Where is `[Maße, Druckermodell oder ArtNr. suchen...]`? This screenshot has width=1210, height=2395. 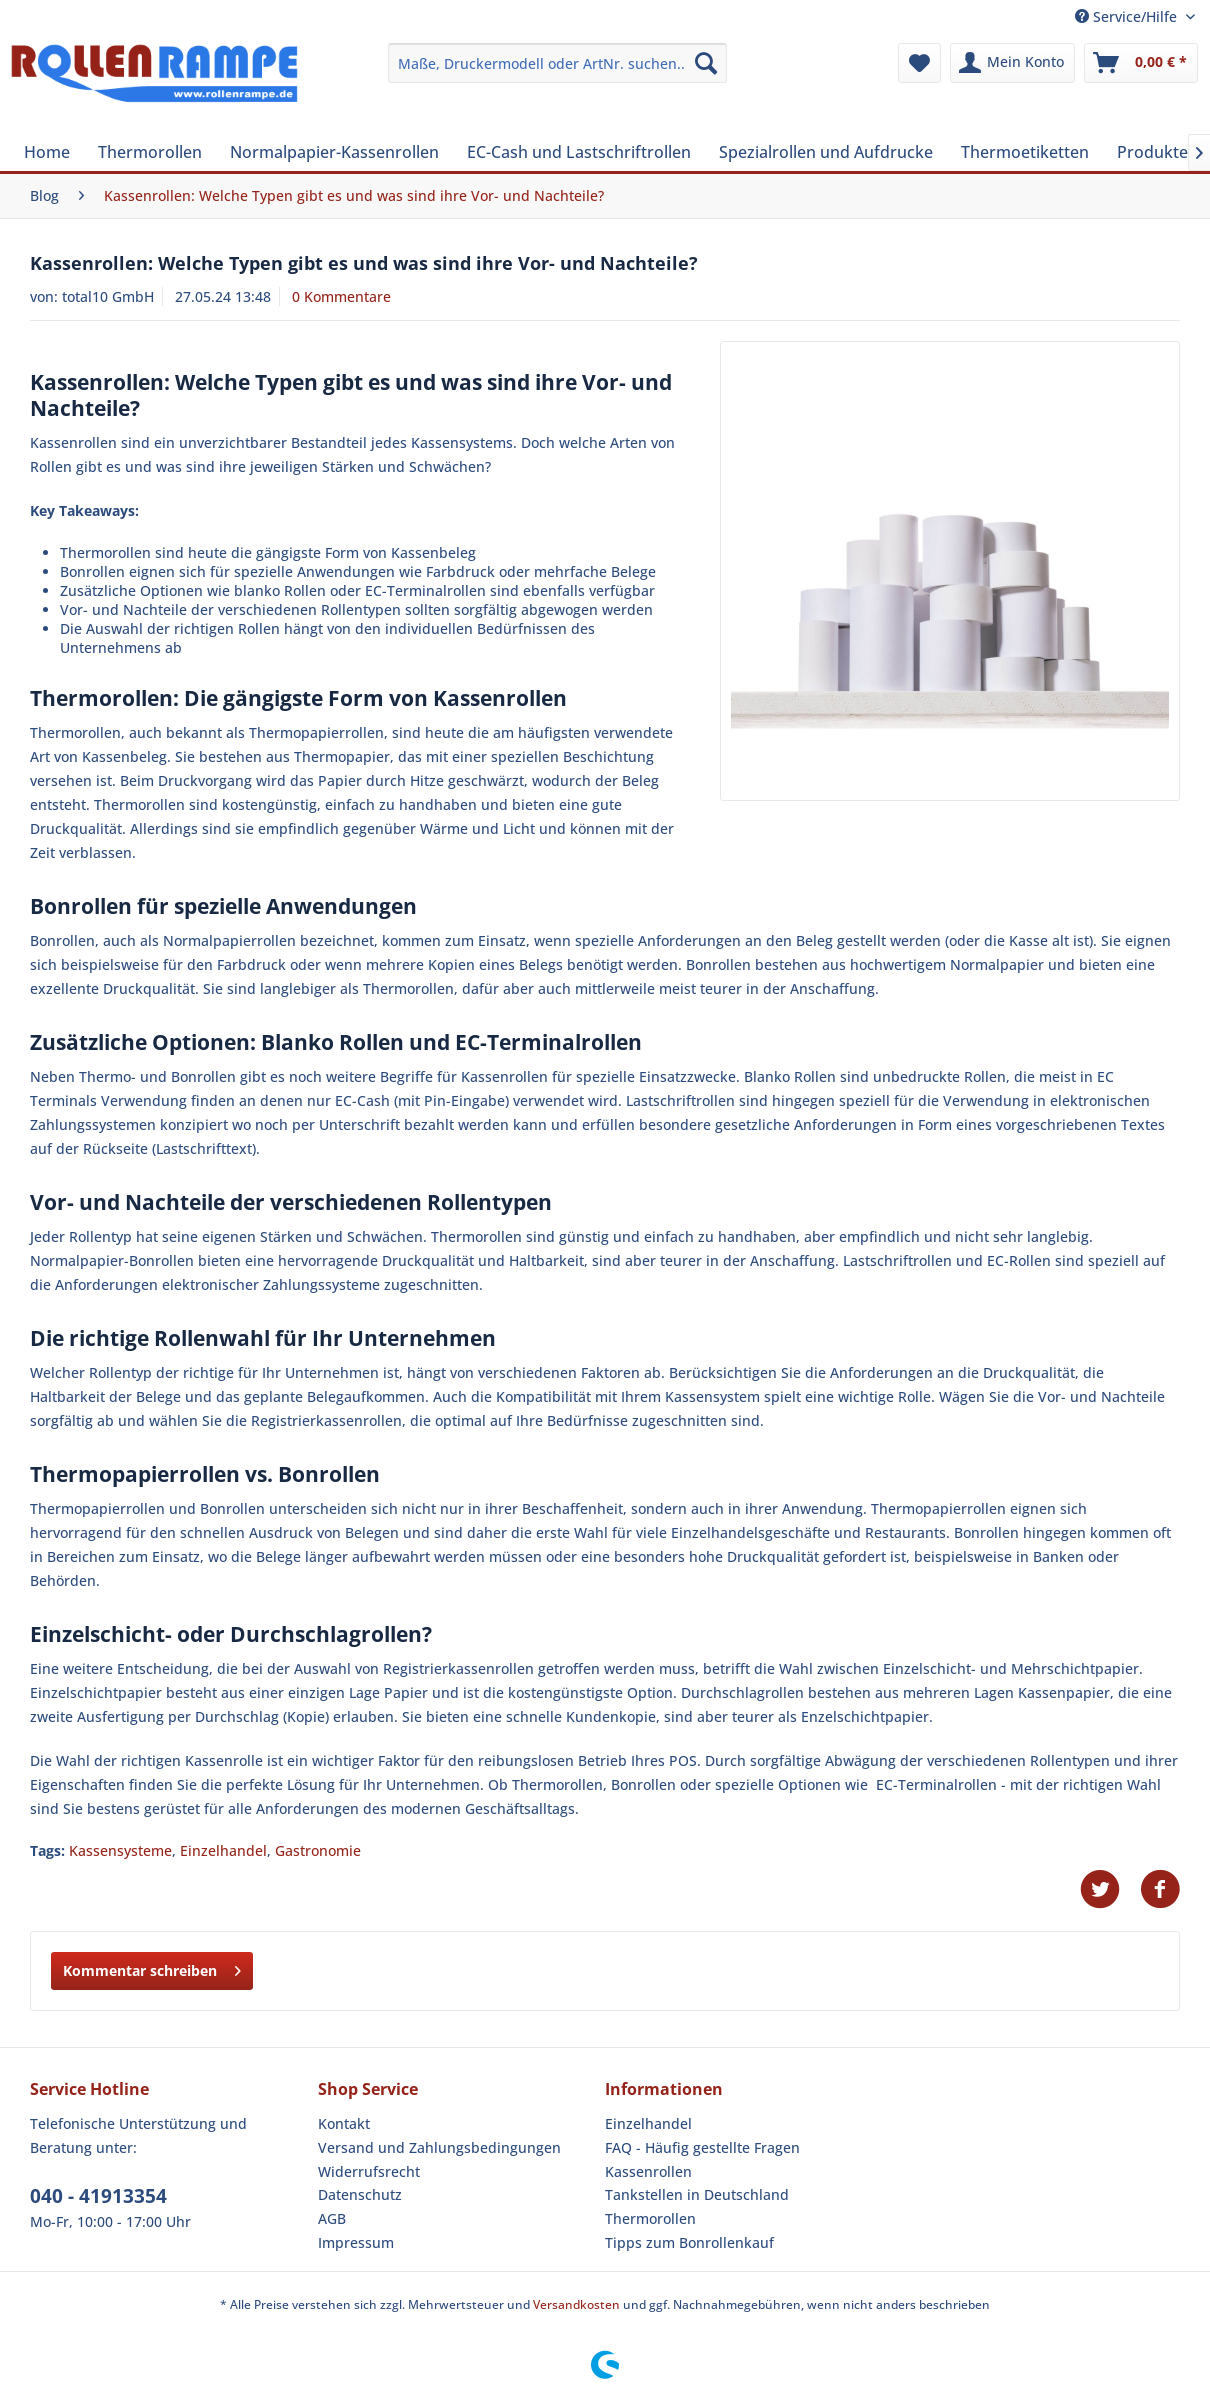
[Maße, Druckermodell oder ArtNr. suchen...] is located at coordinates (557, 63).